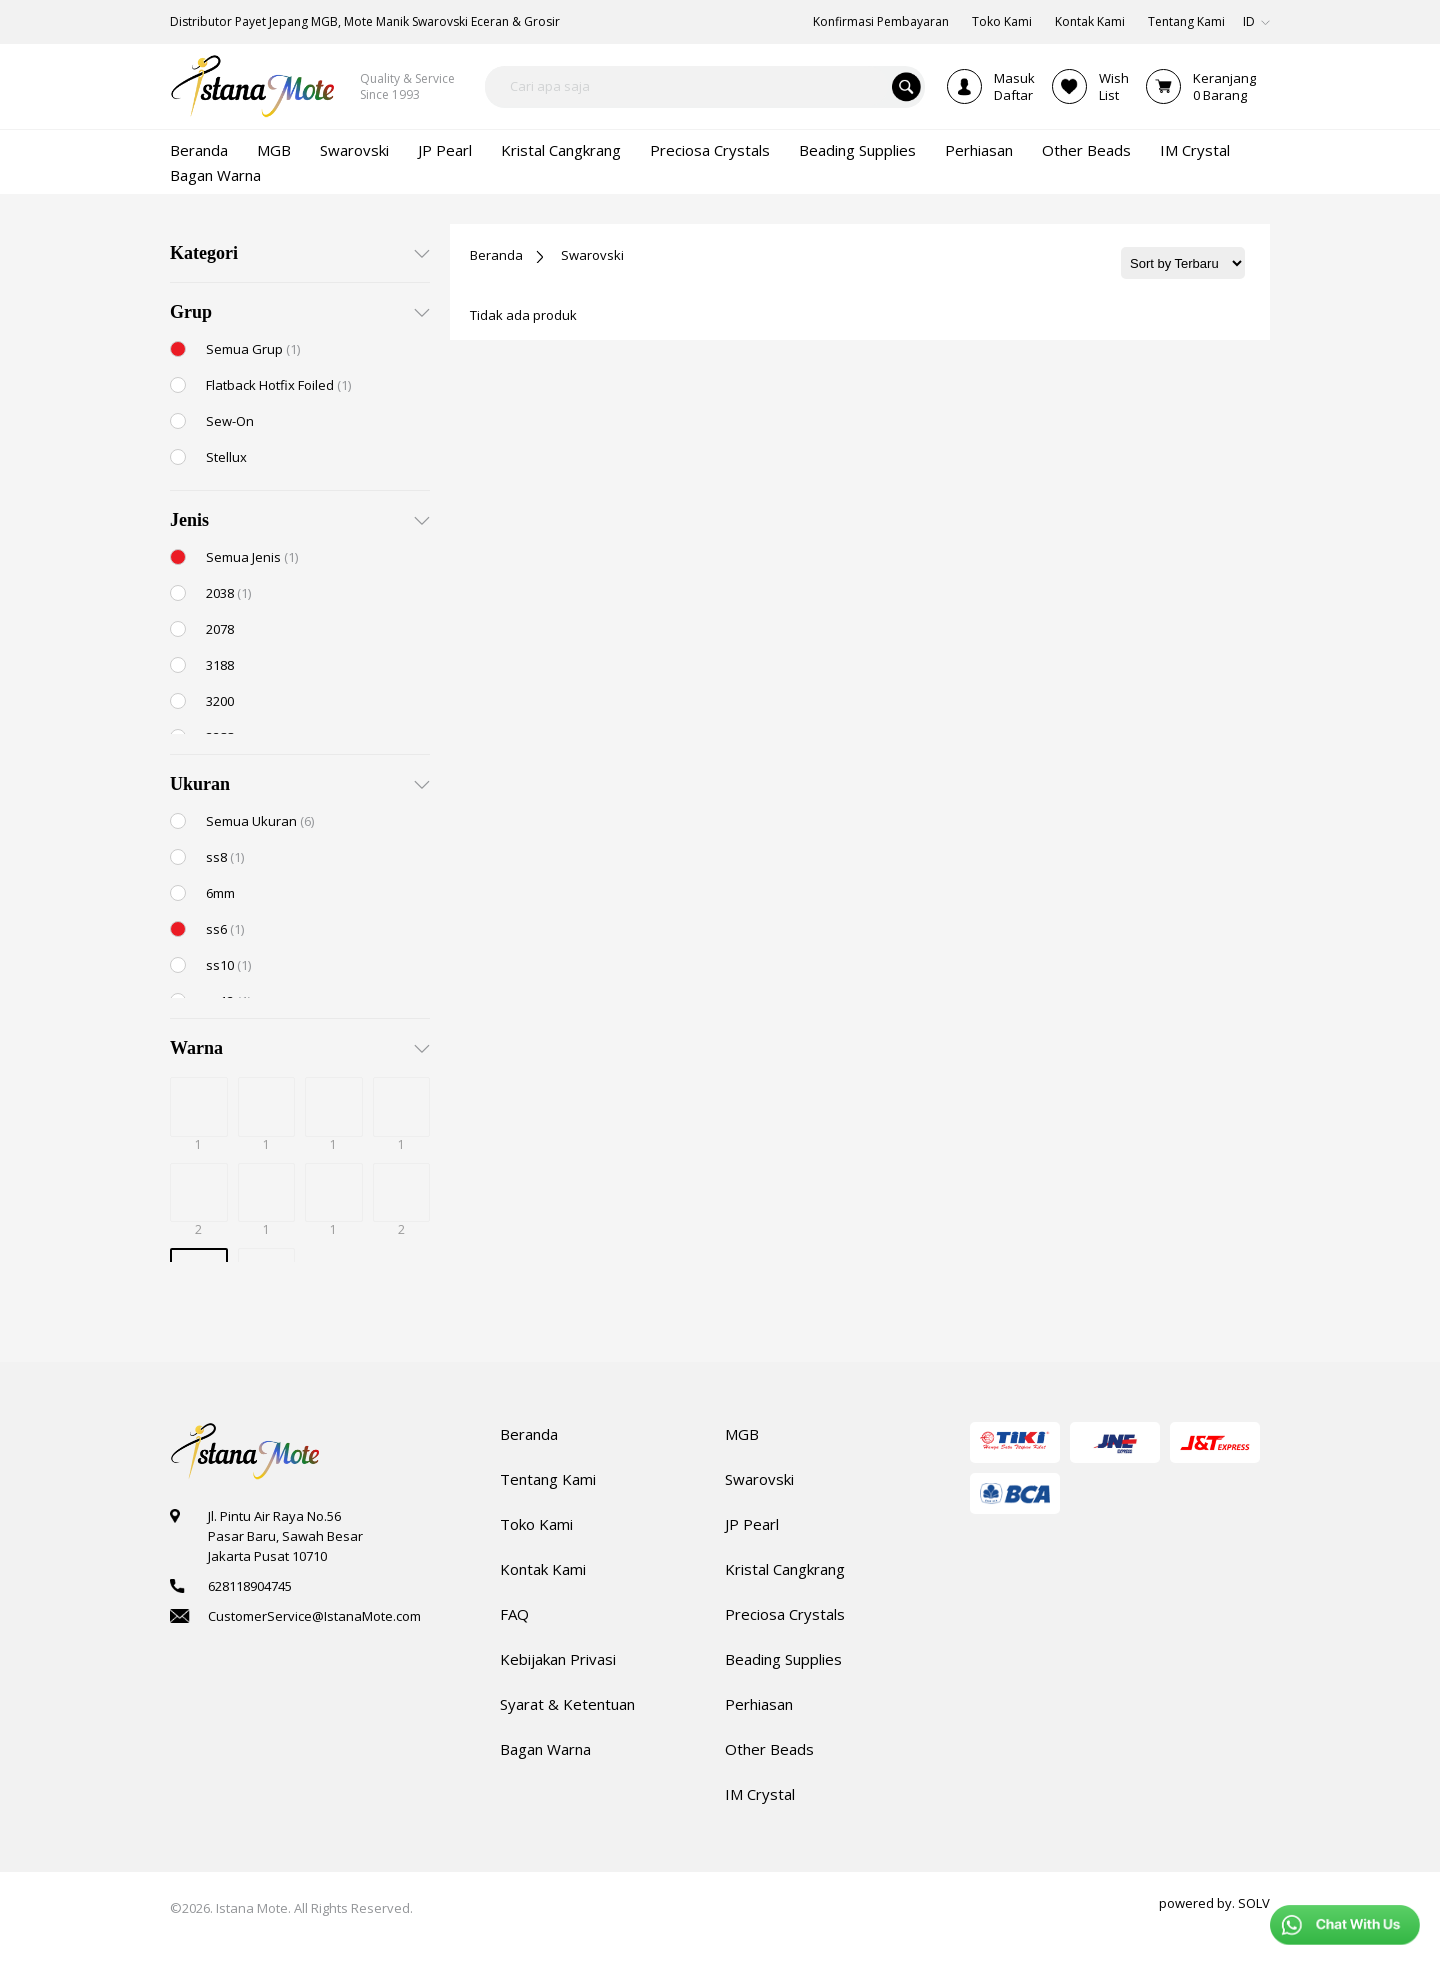  What do you see at coordinates (200, 784) in the screenshot?
I see `Ukuran` at bounding box center [200, 784].